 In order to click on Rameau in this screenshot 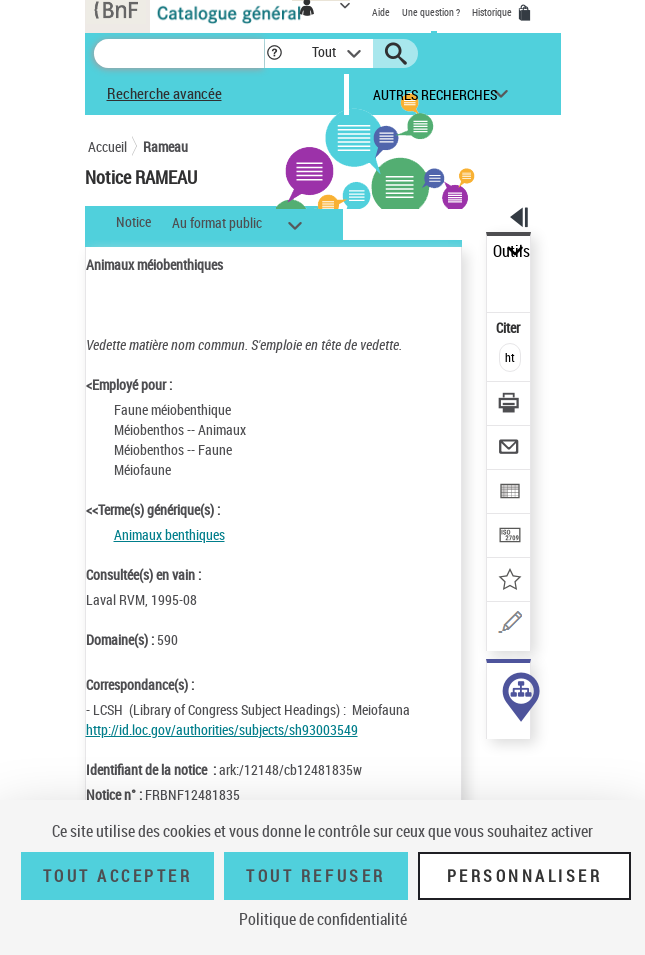, I will do `click(165, 146)`.